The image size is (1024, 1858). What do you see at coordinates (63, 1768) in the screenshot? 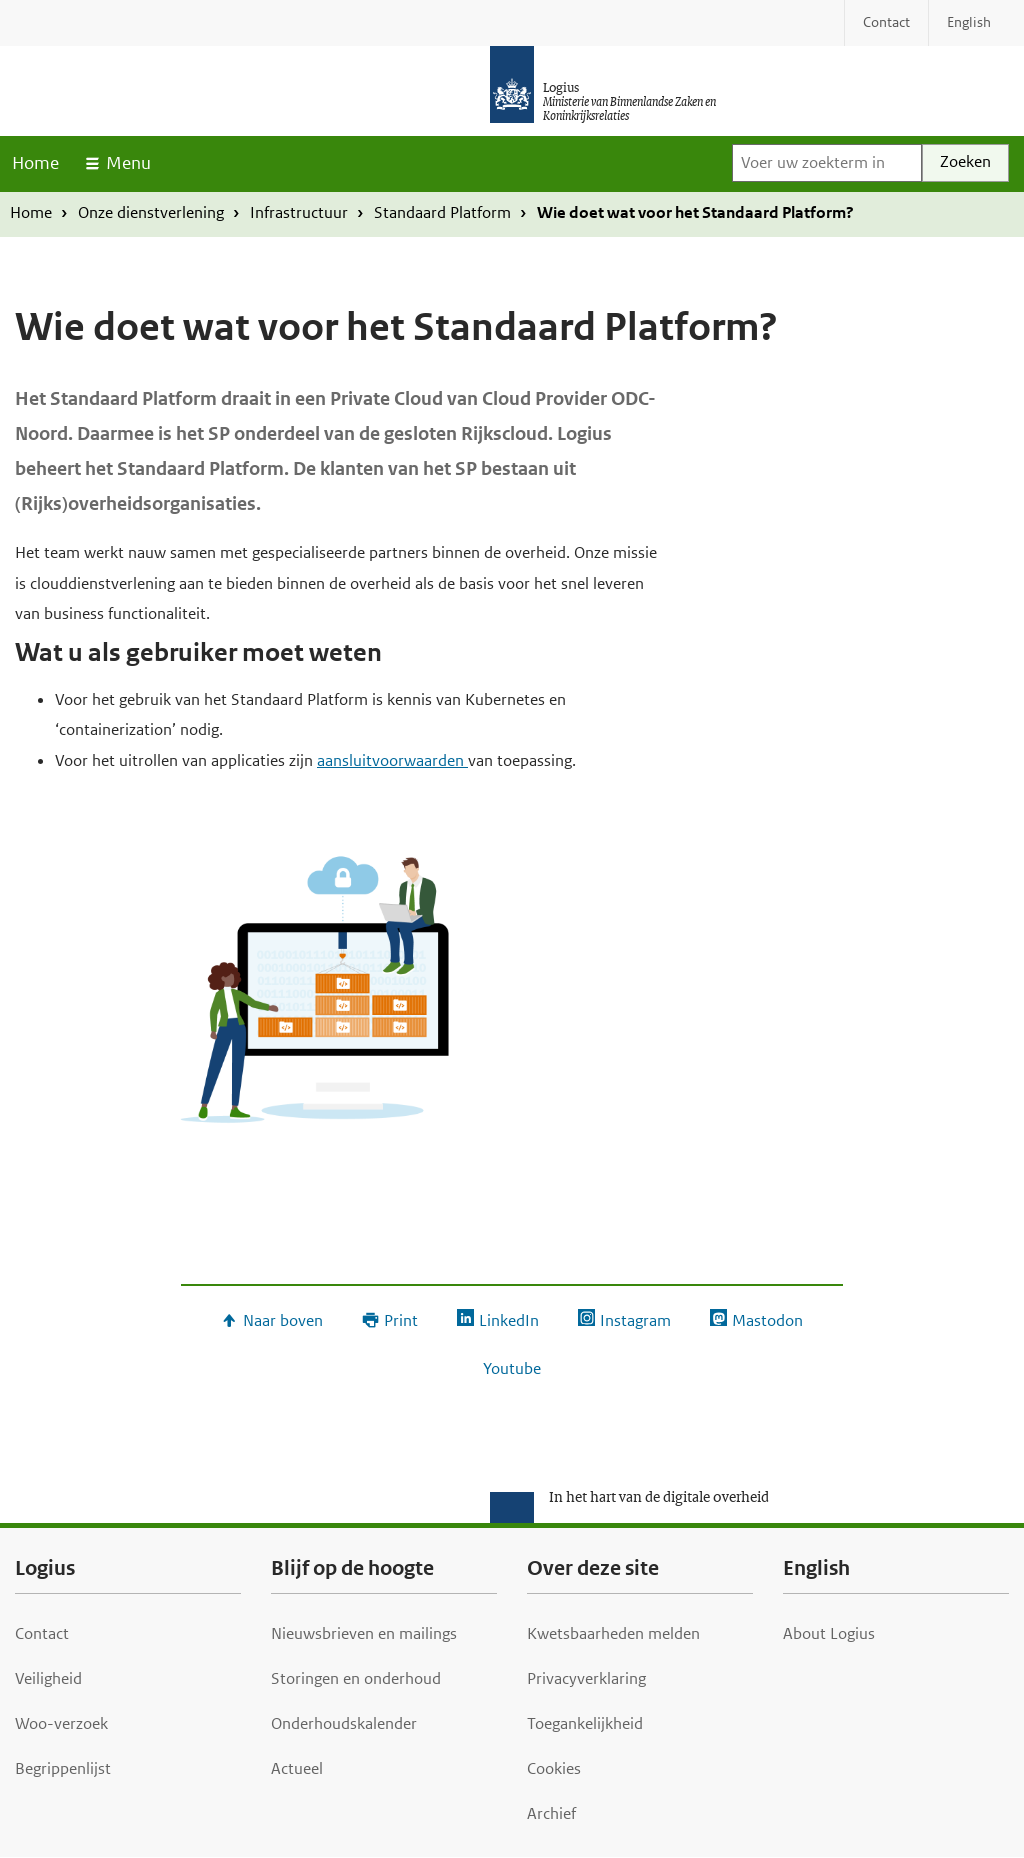
I see `Begrippenlijst` at bounding box center [63, 1768].